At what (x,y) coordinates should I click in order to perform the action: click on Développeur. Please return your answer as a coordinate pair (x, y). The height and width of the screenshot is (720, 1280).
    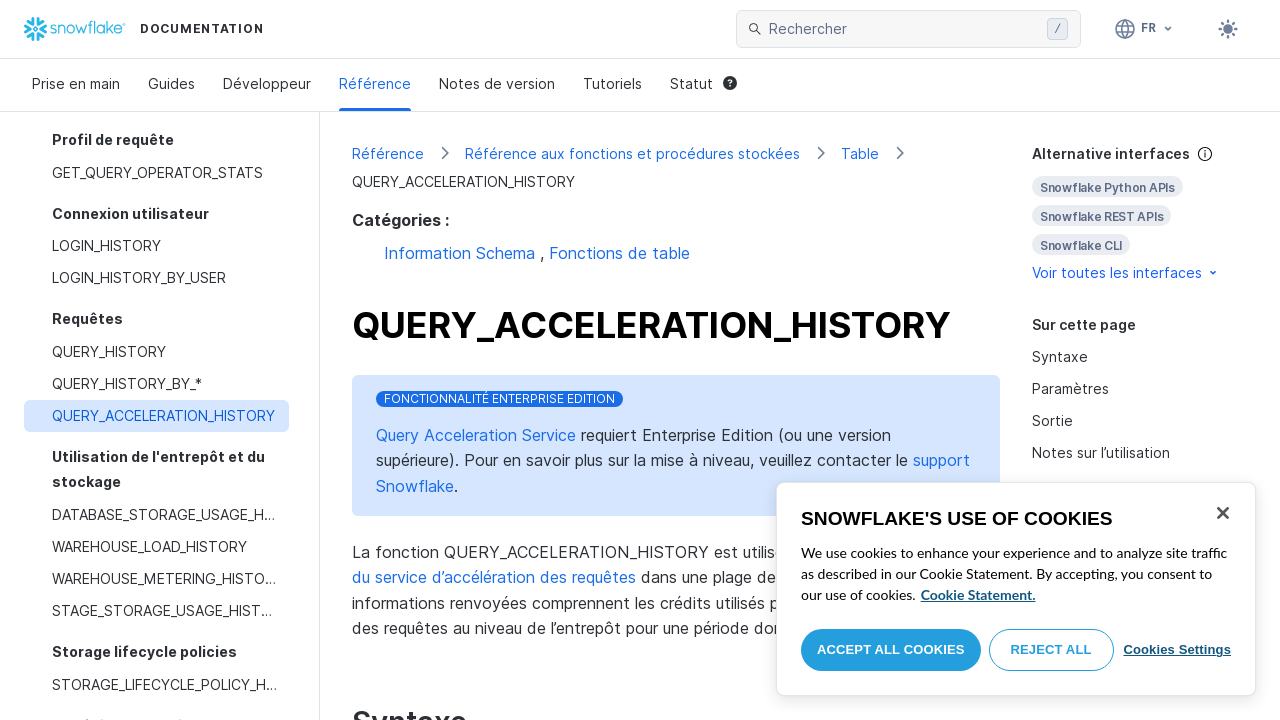
    Looking at the image, I should click on (267, 83).